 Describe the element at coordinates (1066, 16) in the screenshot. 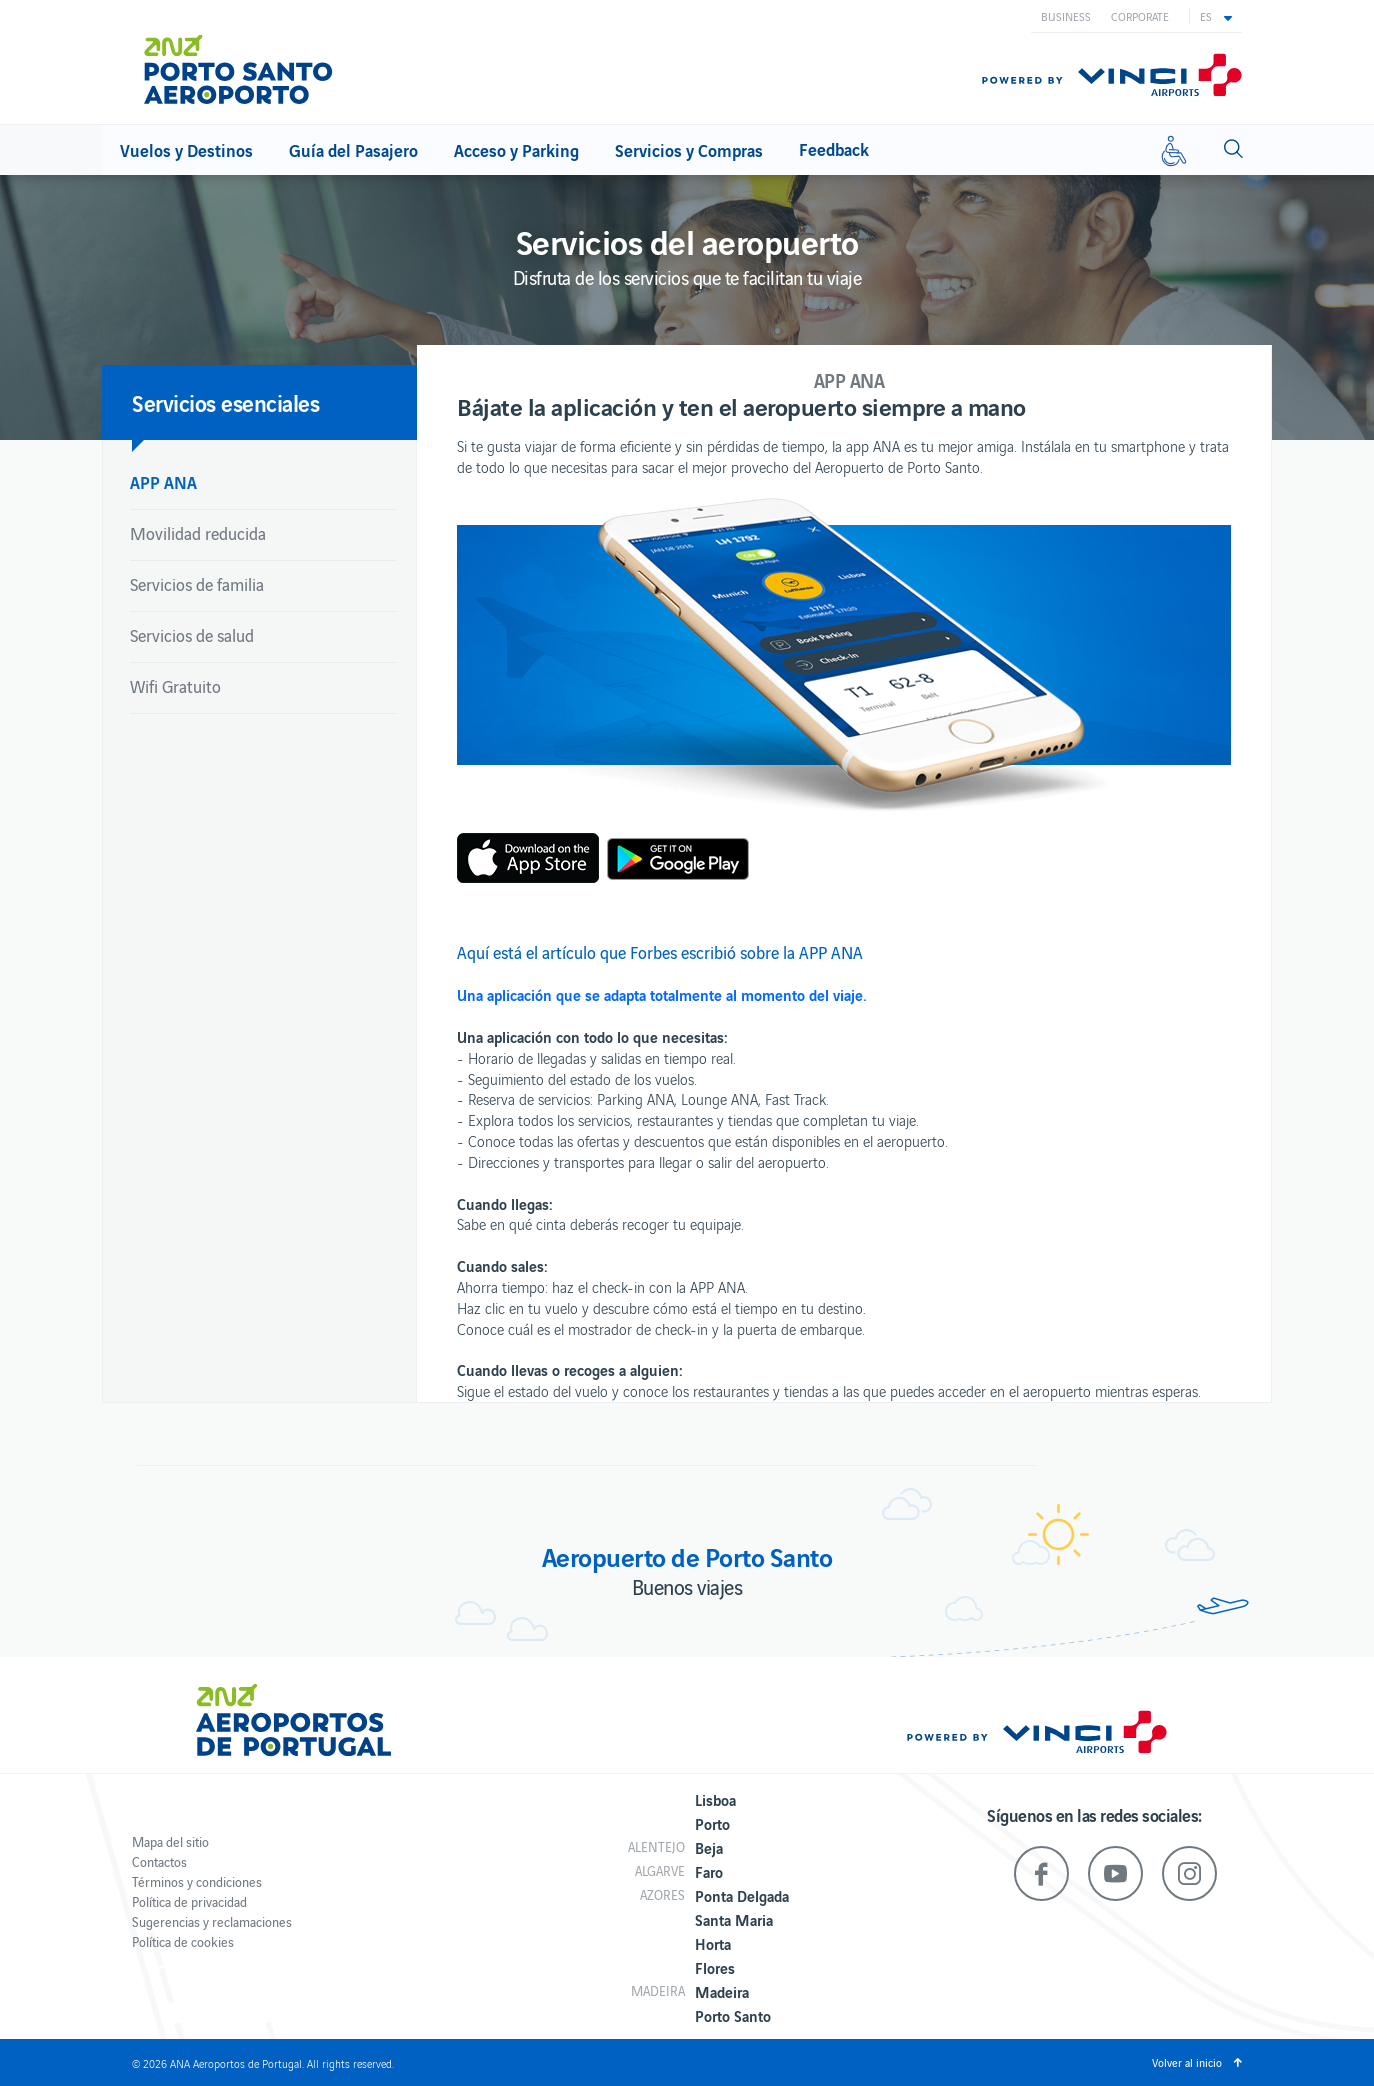

I see `Business` at that location.